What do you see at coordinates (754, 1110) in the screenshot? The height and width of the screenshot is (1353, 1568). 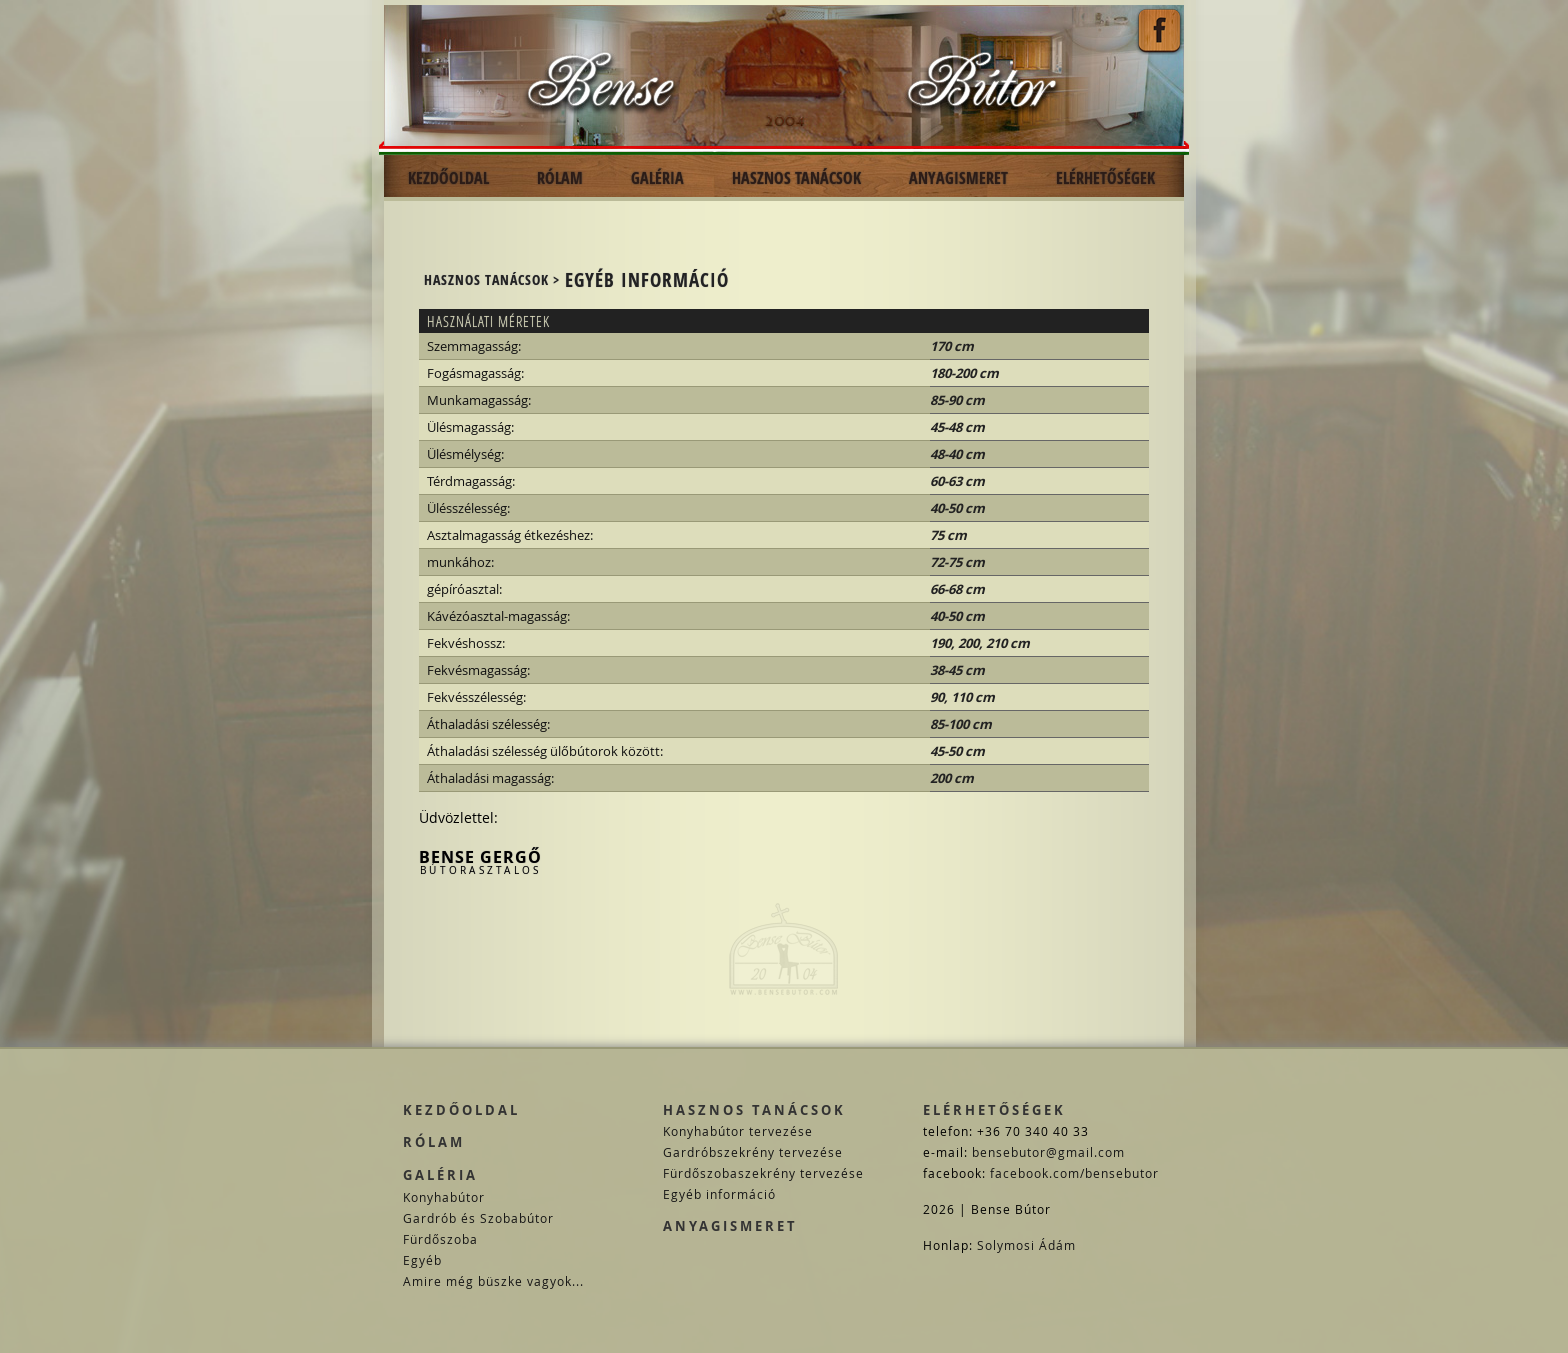 I see `Hasznos tanácsok` at bounding box center [754, 1110].